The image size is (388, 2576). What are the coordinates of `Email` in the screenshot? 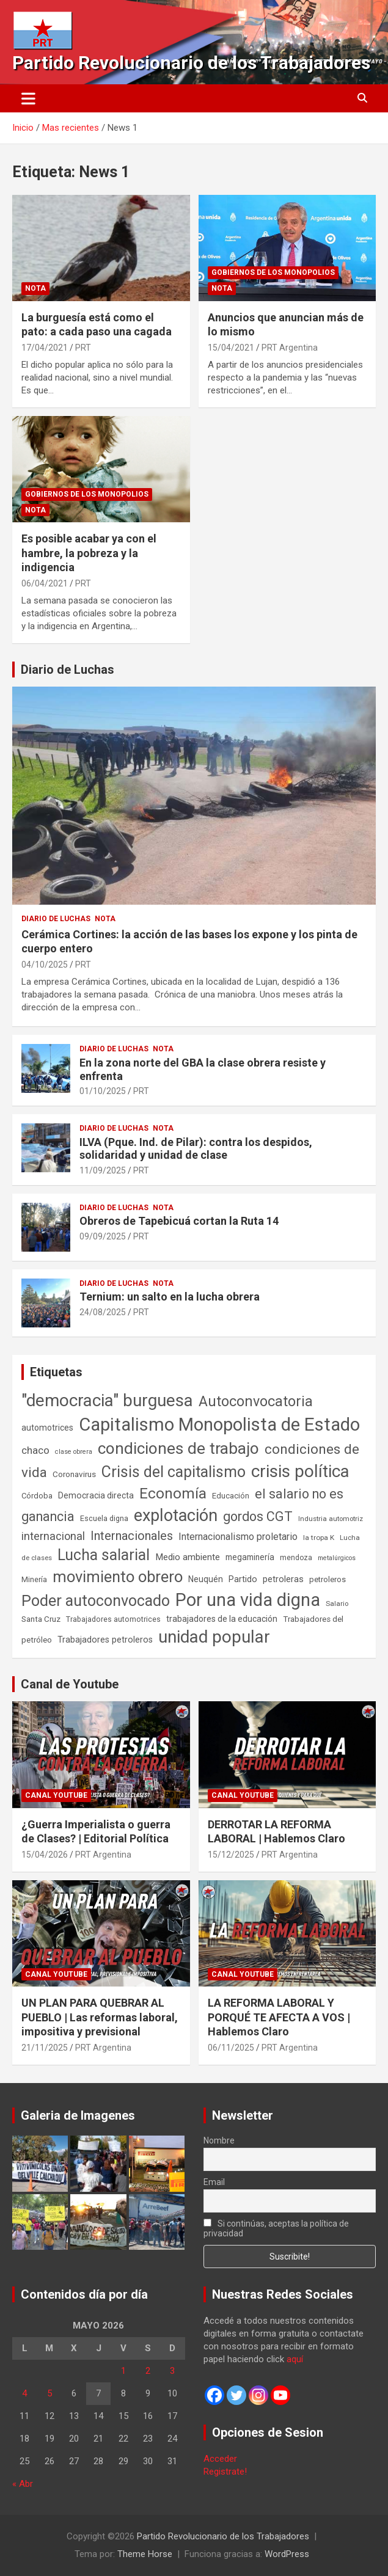 It's located at (214, 2182).